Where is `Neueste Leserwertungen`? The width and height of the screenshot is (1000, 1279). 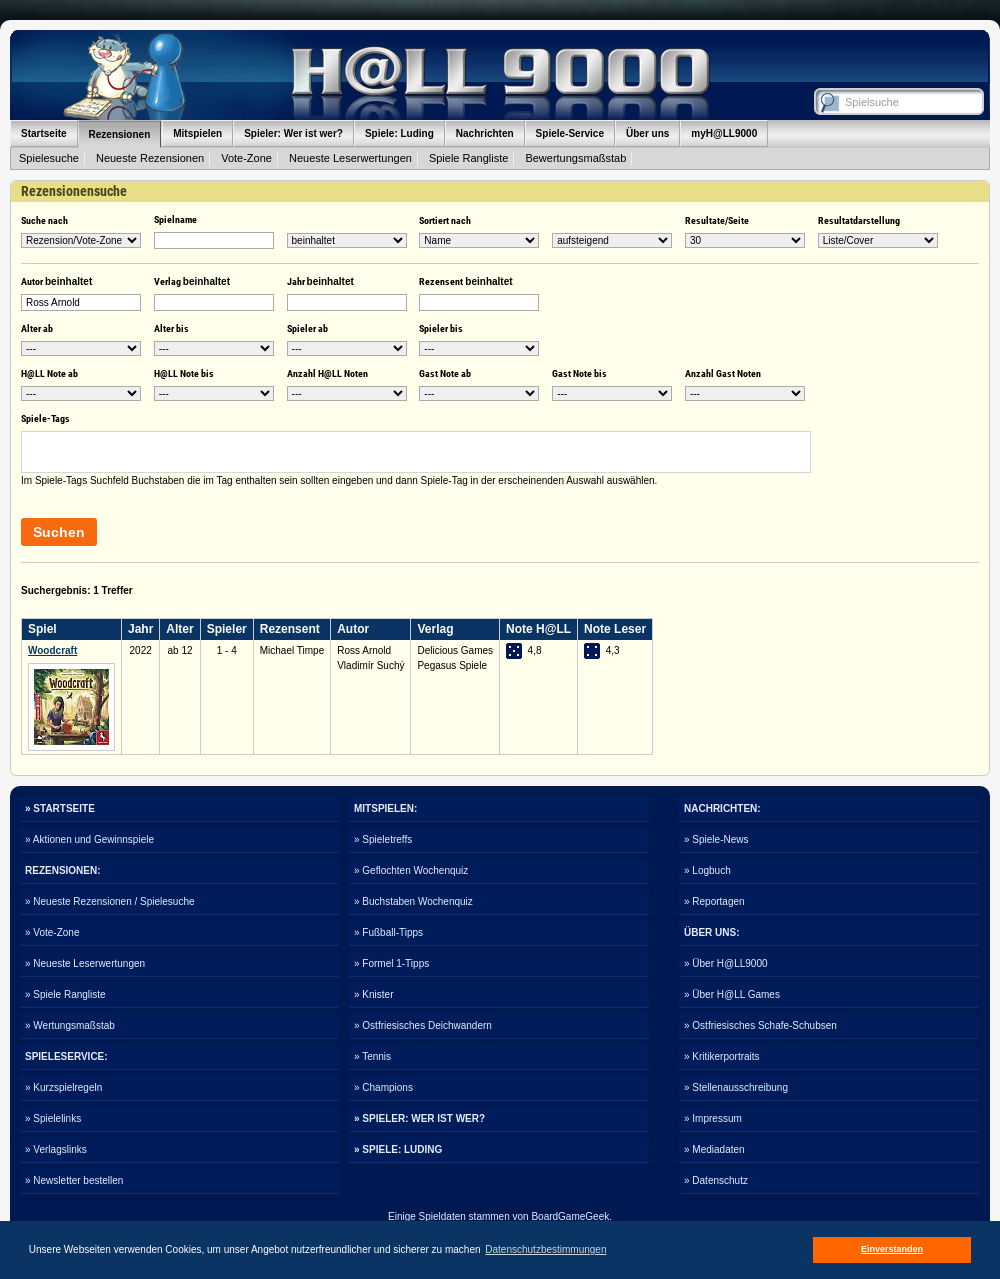
Neueste Leserwertungen is located at coordinates (350, 158).